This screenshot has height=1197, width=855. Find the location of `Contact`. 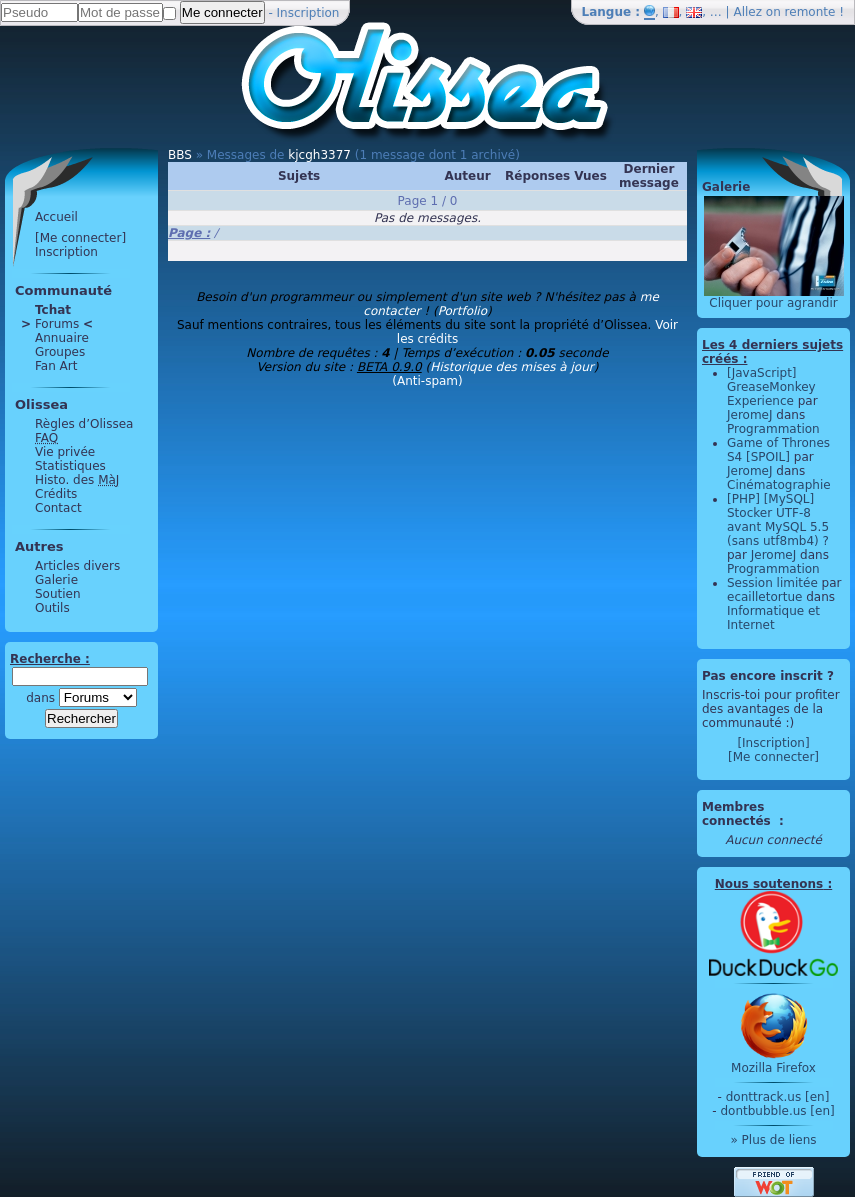

Contact is located at coordinates (58, 508).